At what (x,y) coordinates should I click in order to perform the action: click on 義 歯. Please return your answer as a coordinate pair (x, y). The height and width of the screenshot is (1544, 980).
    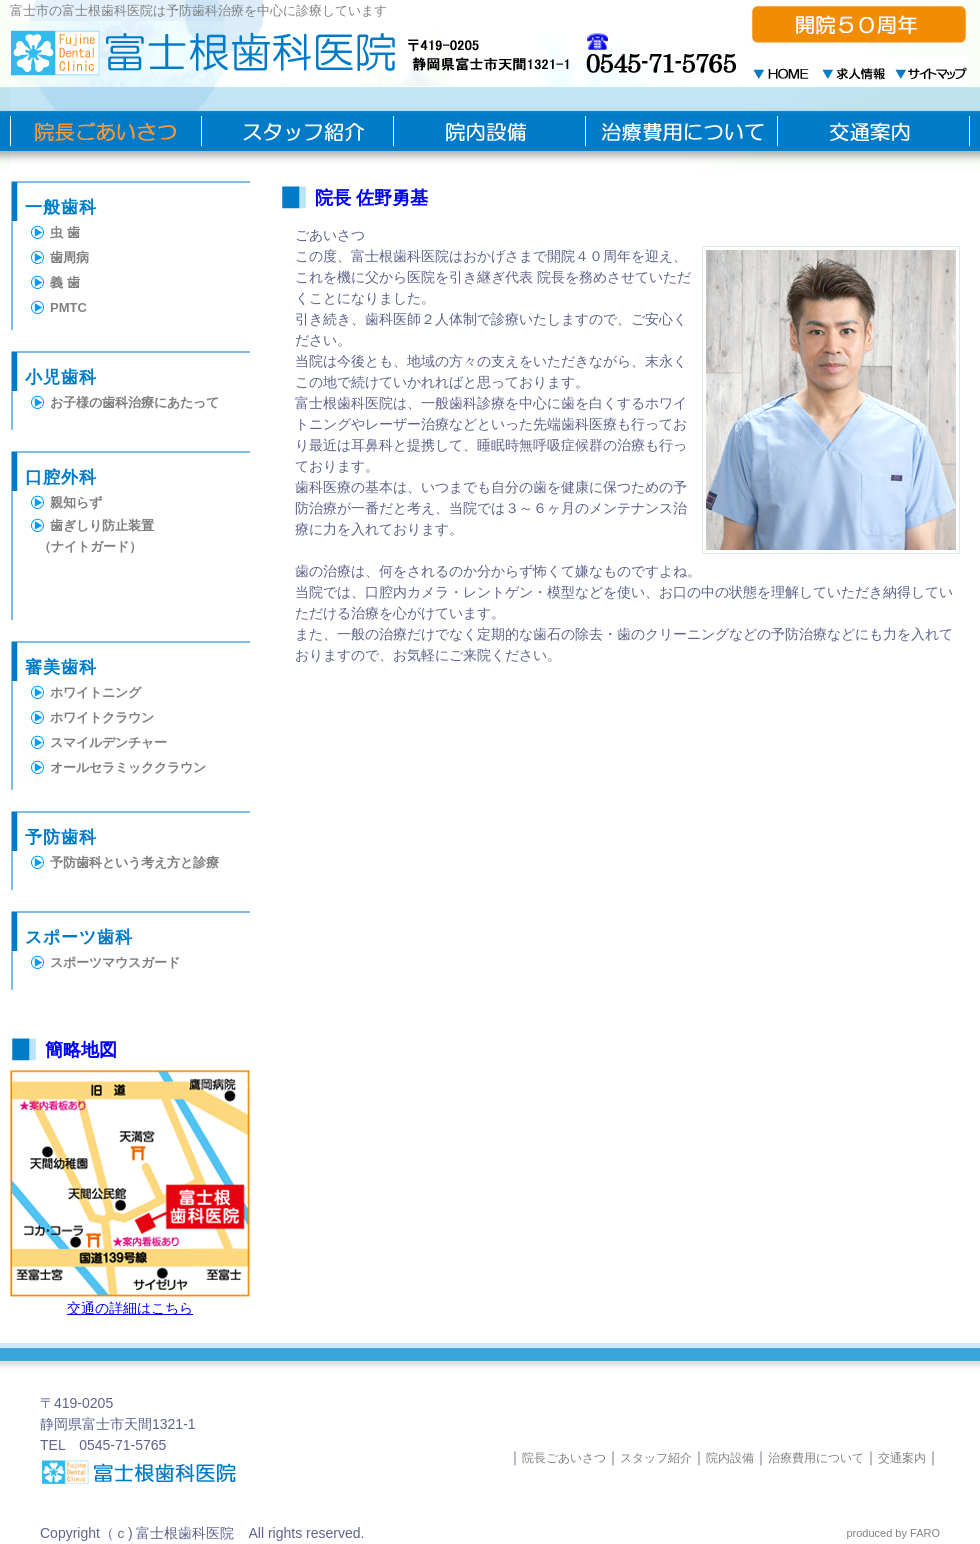
    Looking at the image, I should click on (65, 282).